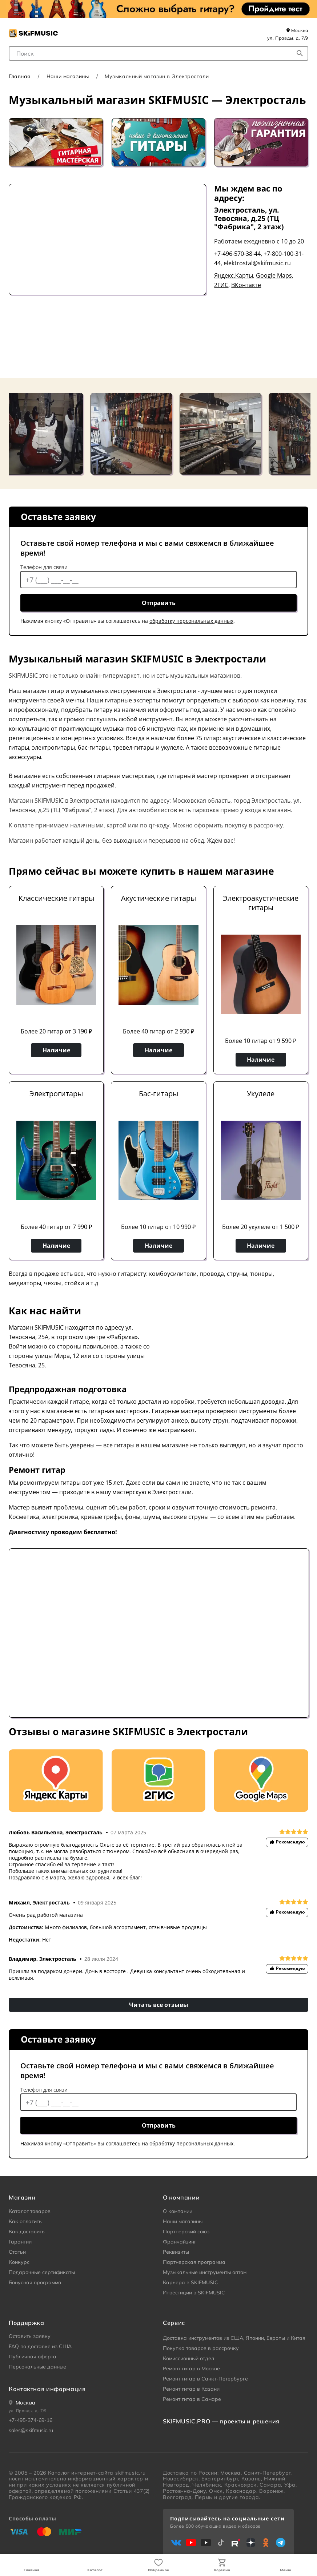  Describe the element at coordinates (177, 2211) in the screenshot. I see `О компании` at that location.